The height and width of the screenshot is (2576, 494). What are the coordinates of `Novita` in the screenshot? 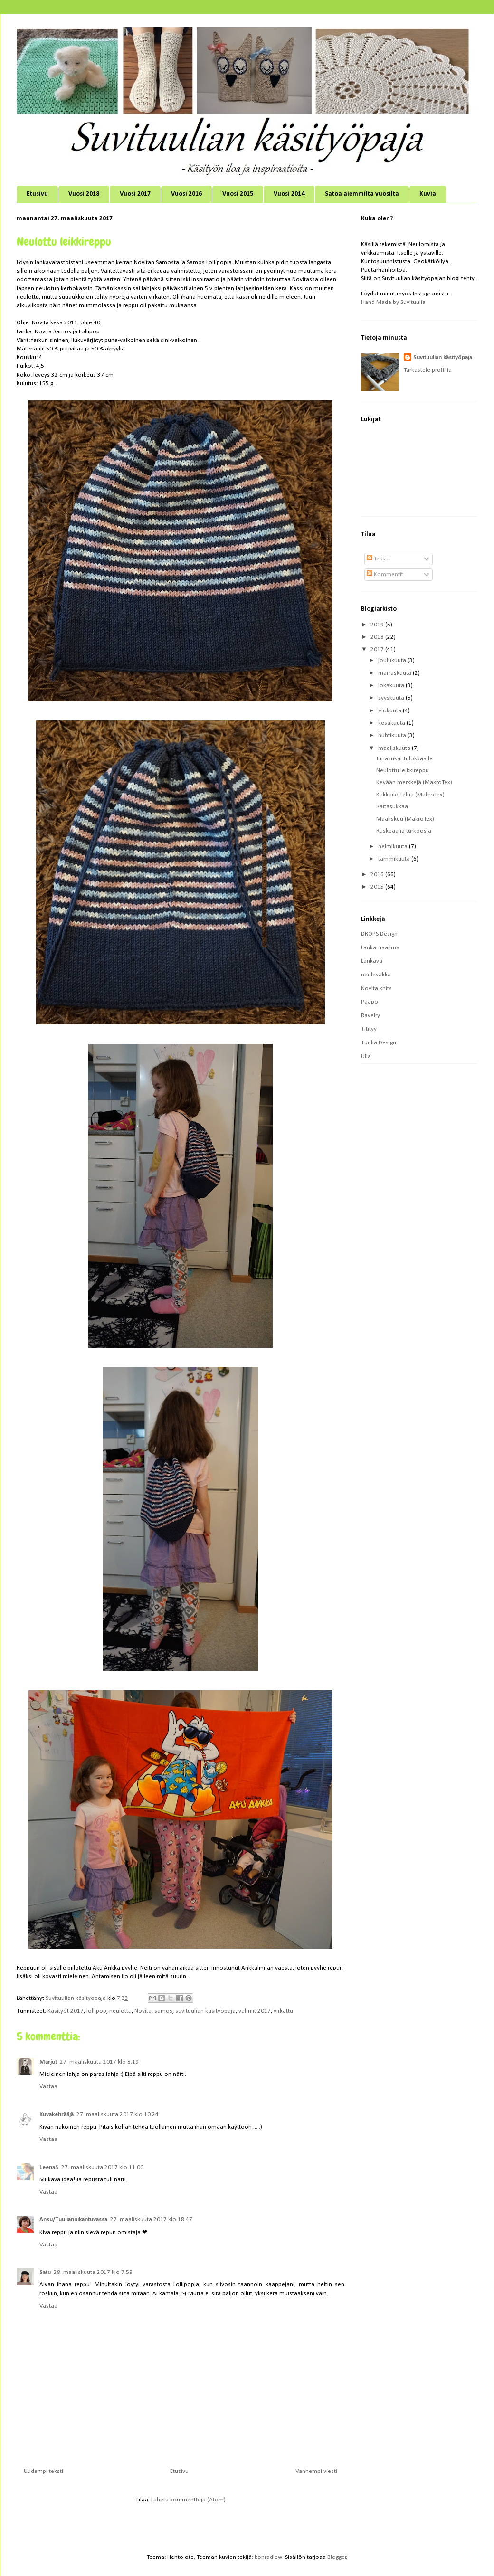 It's located at (143, 2011).